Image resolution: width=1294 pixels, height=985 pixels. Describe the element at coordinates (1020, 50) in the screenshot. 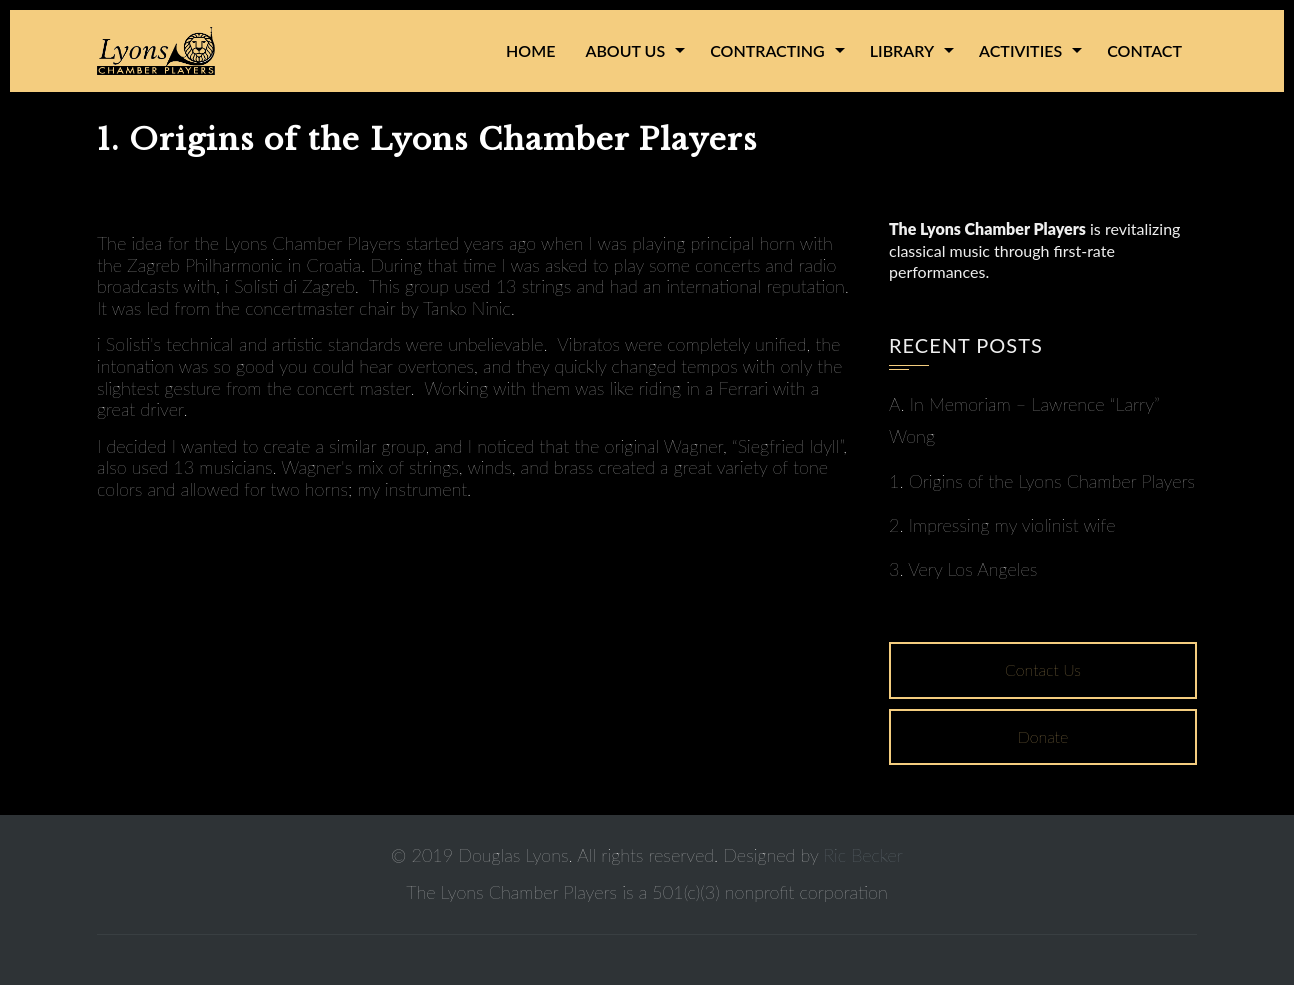

I see `Activities` at that location.